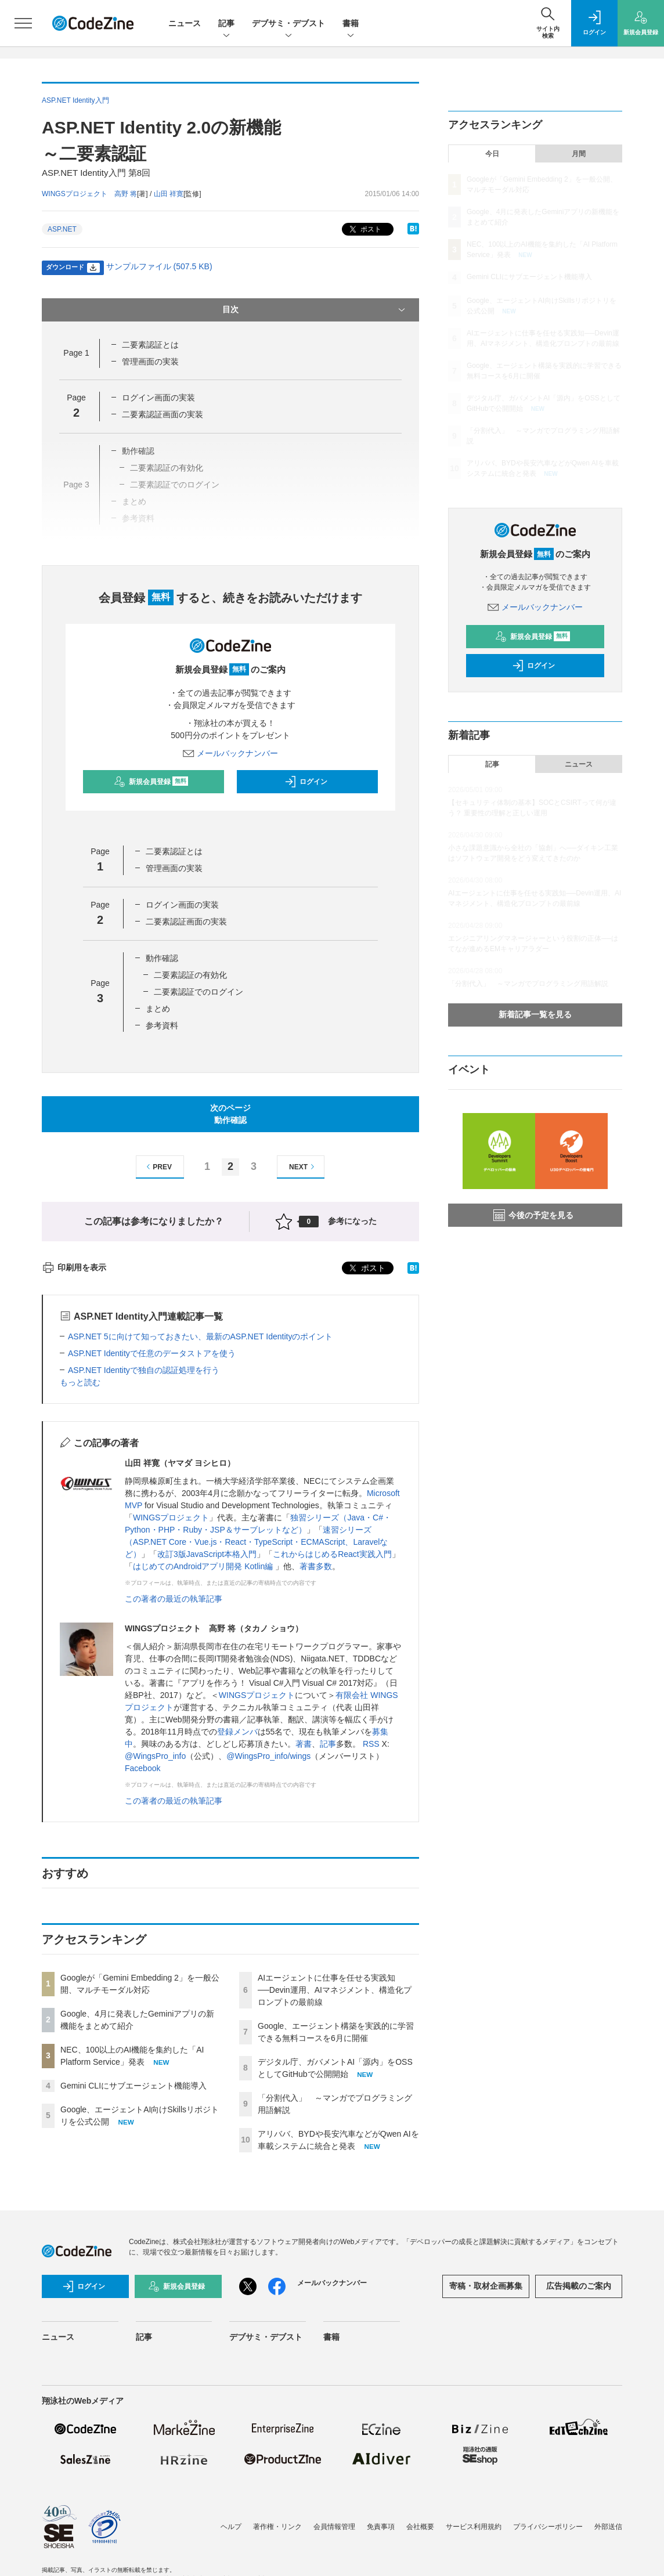  I want to click on 今後の予定を見る, so click(533, 1215).